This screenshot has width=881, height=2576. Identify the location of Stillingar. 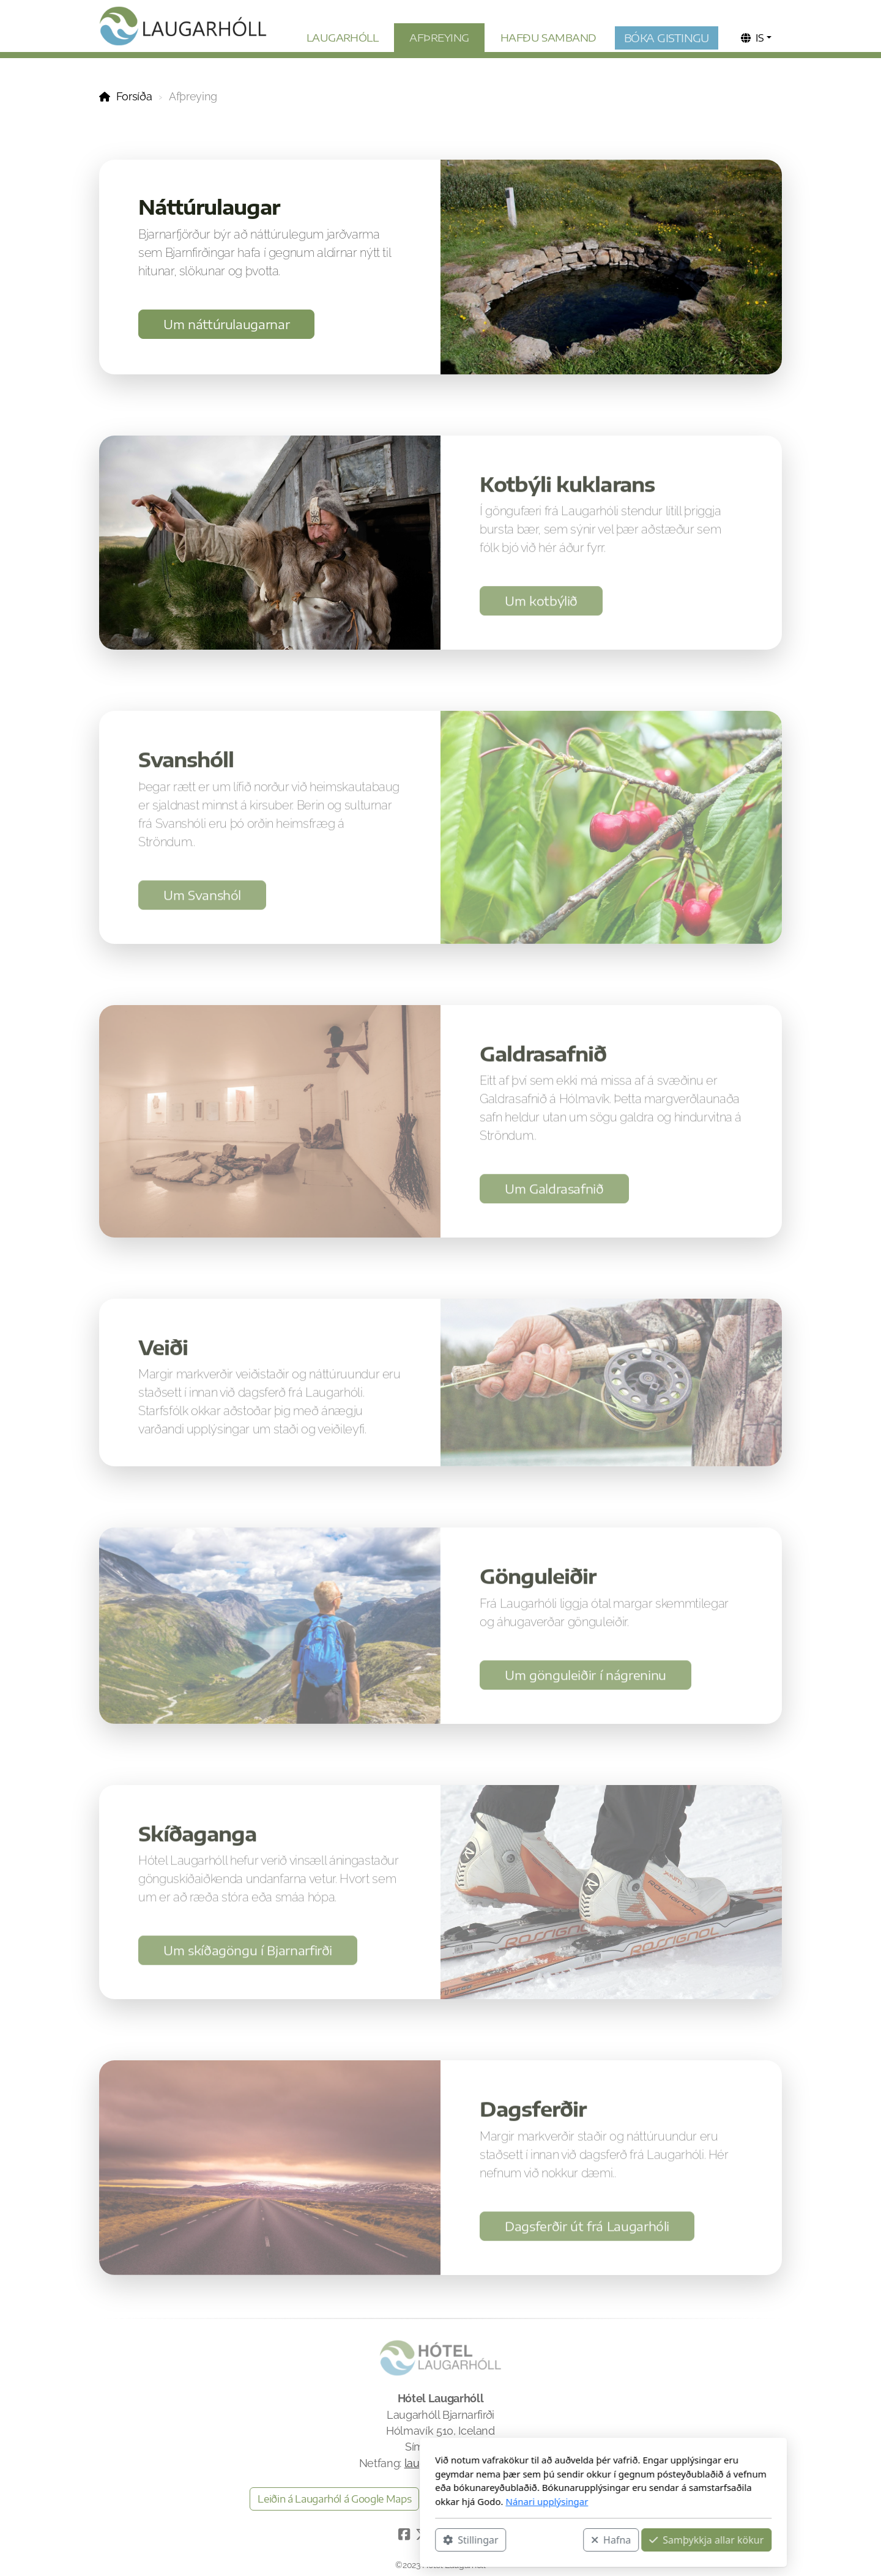
(307, 2540).